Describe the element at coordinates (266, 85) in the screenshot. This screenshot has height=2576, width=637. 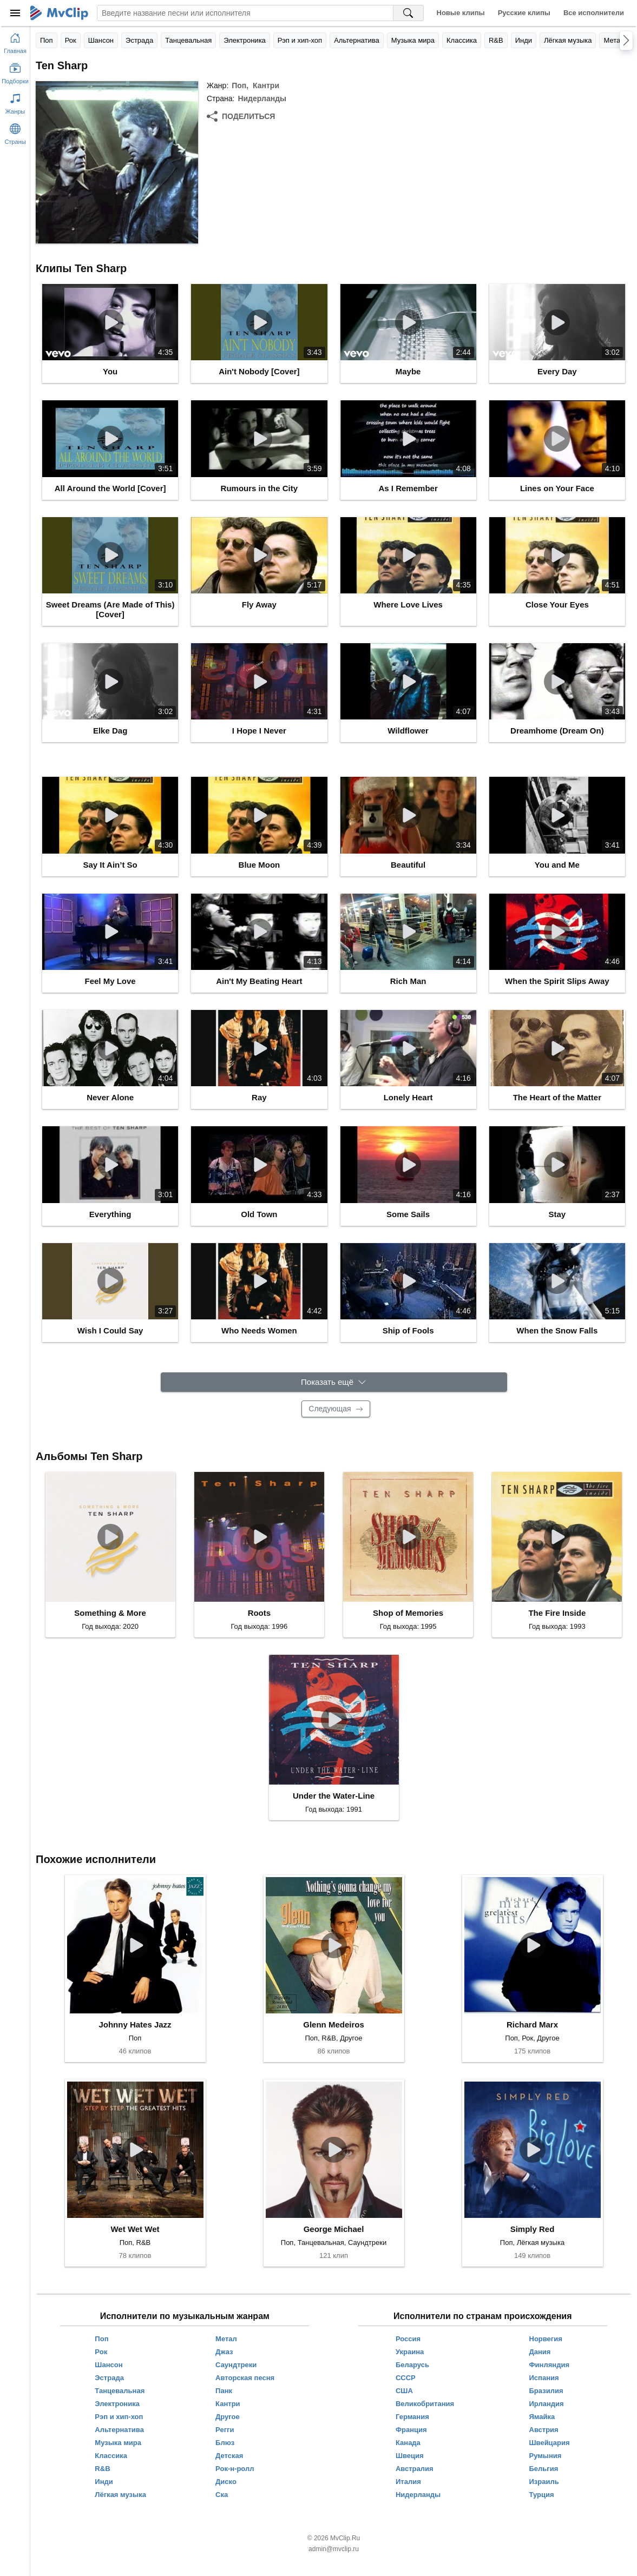
I see `Кантри` at that location.